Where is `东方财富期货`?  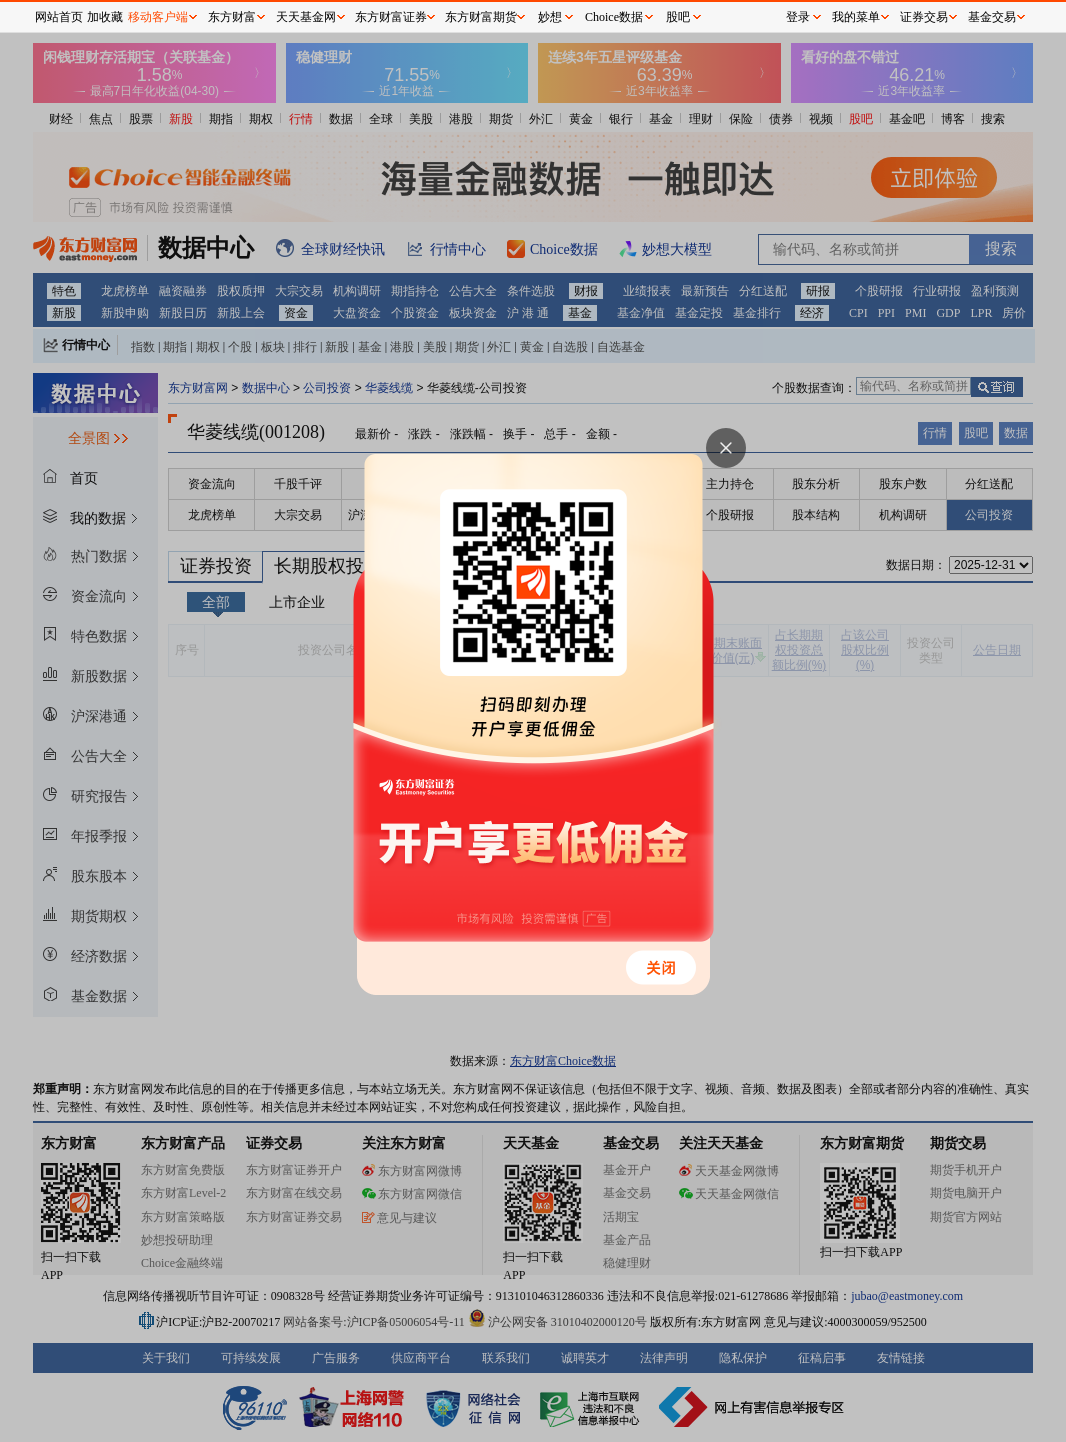
东方财富期货 is located at coordinates (481, 17).